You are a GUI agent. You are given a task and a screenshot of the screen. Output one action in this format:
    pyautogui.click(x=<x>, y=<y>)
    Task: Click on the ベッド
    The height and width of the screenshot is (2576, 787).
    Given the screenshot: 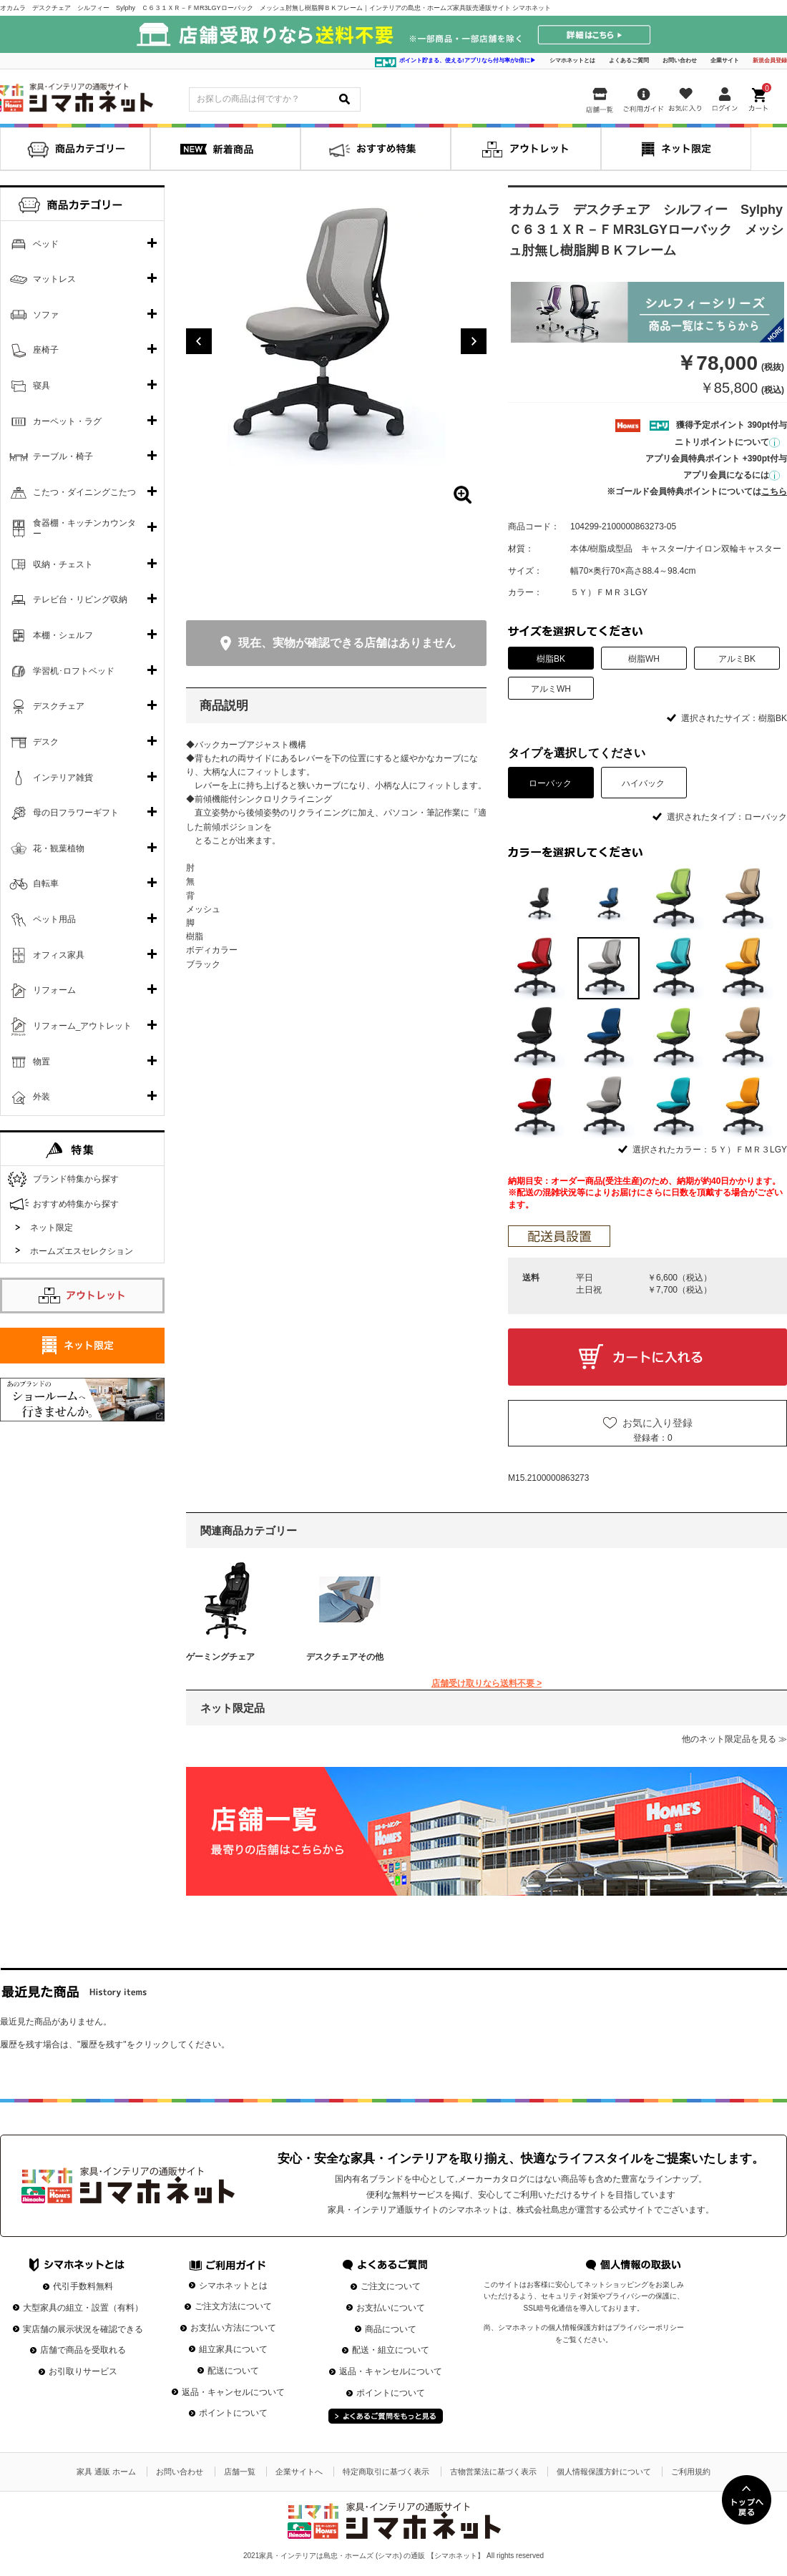 What is the action you would take?
    pyautogui.click(x=46, y=244)
    